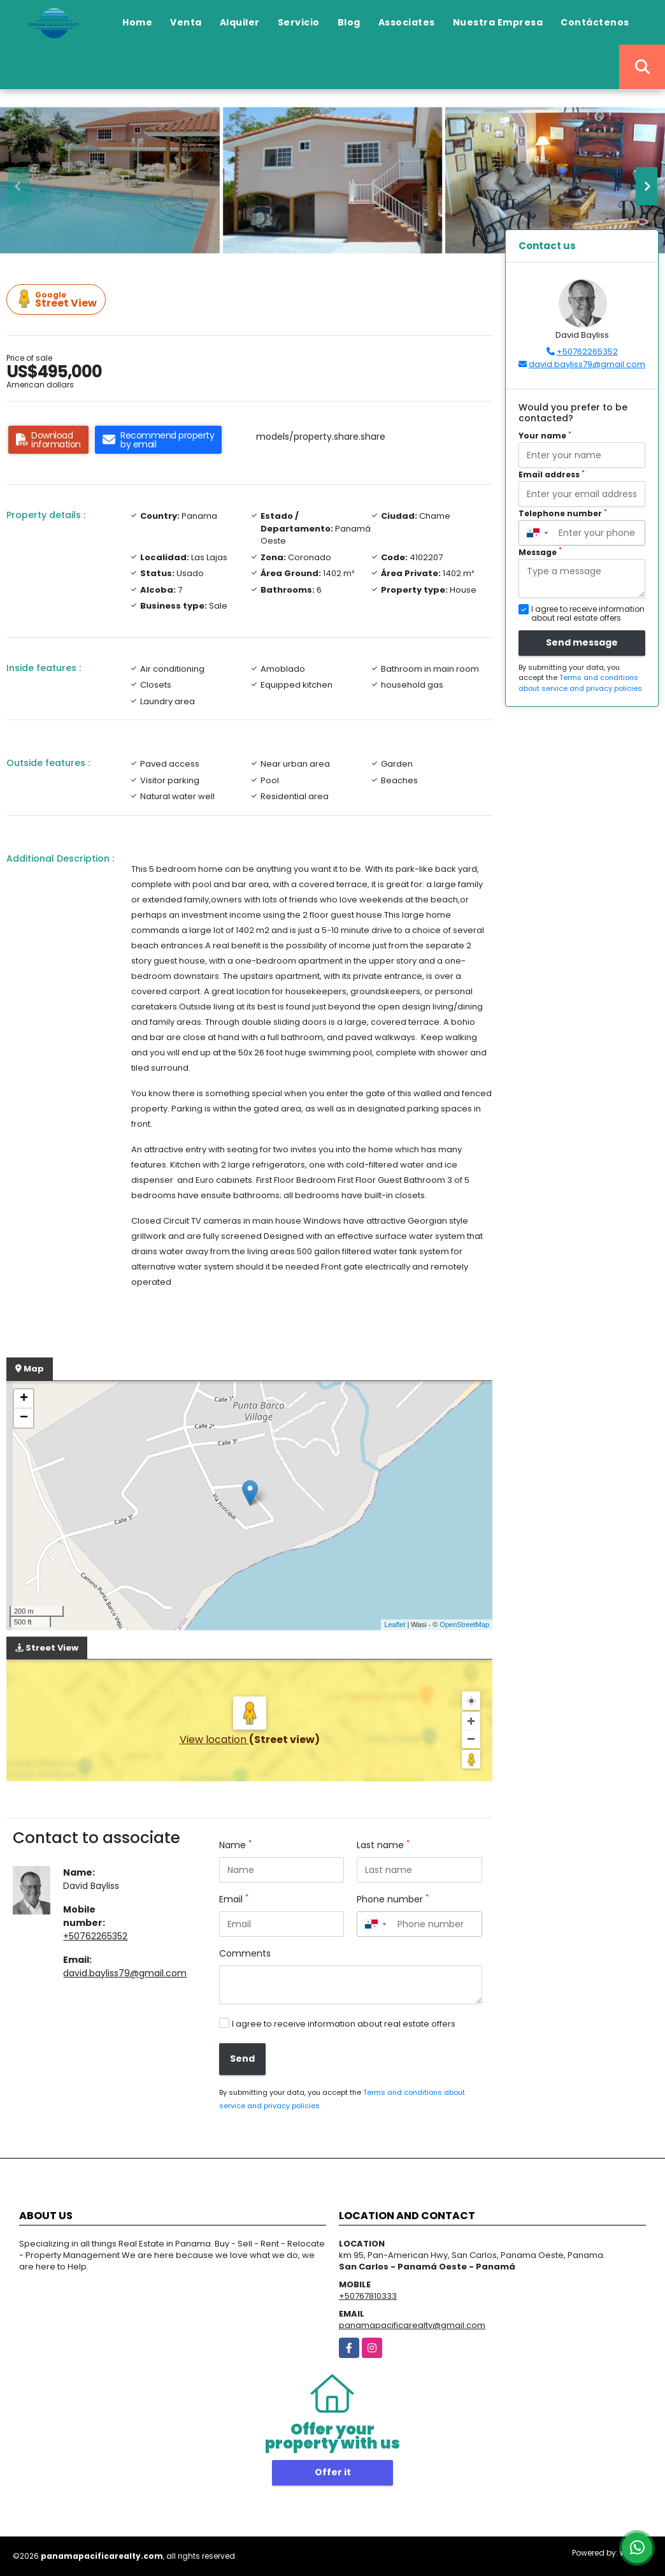  Describe the element at coordinates (540, 552) in the screenshot. I see `Message` at that location.